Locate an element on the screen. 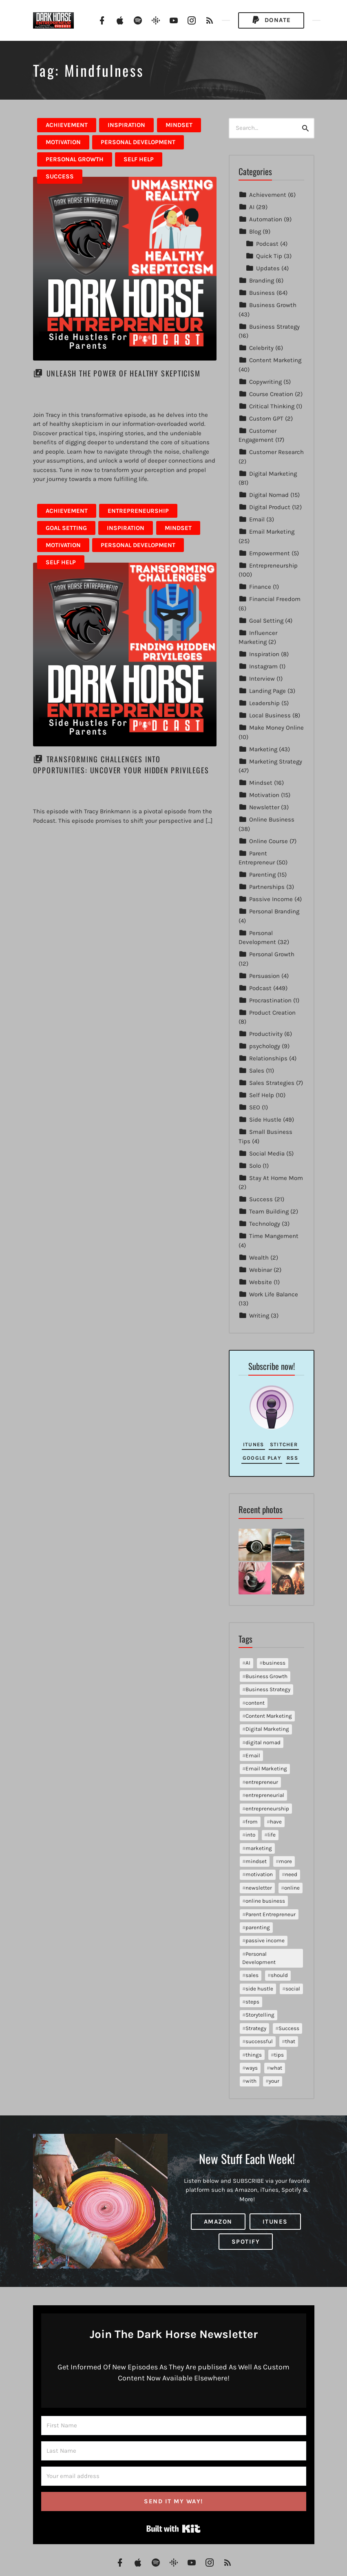 The image size is (347, 2576). Transforming Challenges into Opportunities: Uncover Your Hidden Privileges is located at coordinates (121, 764).